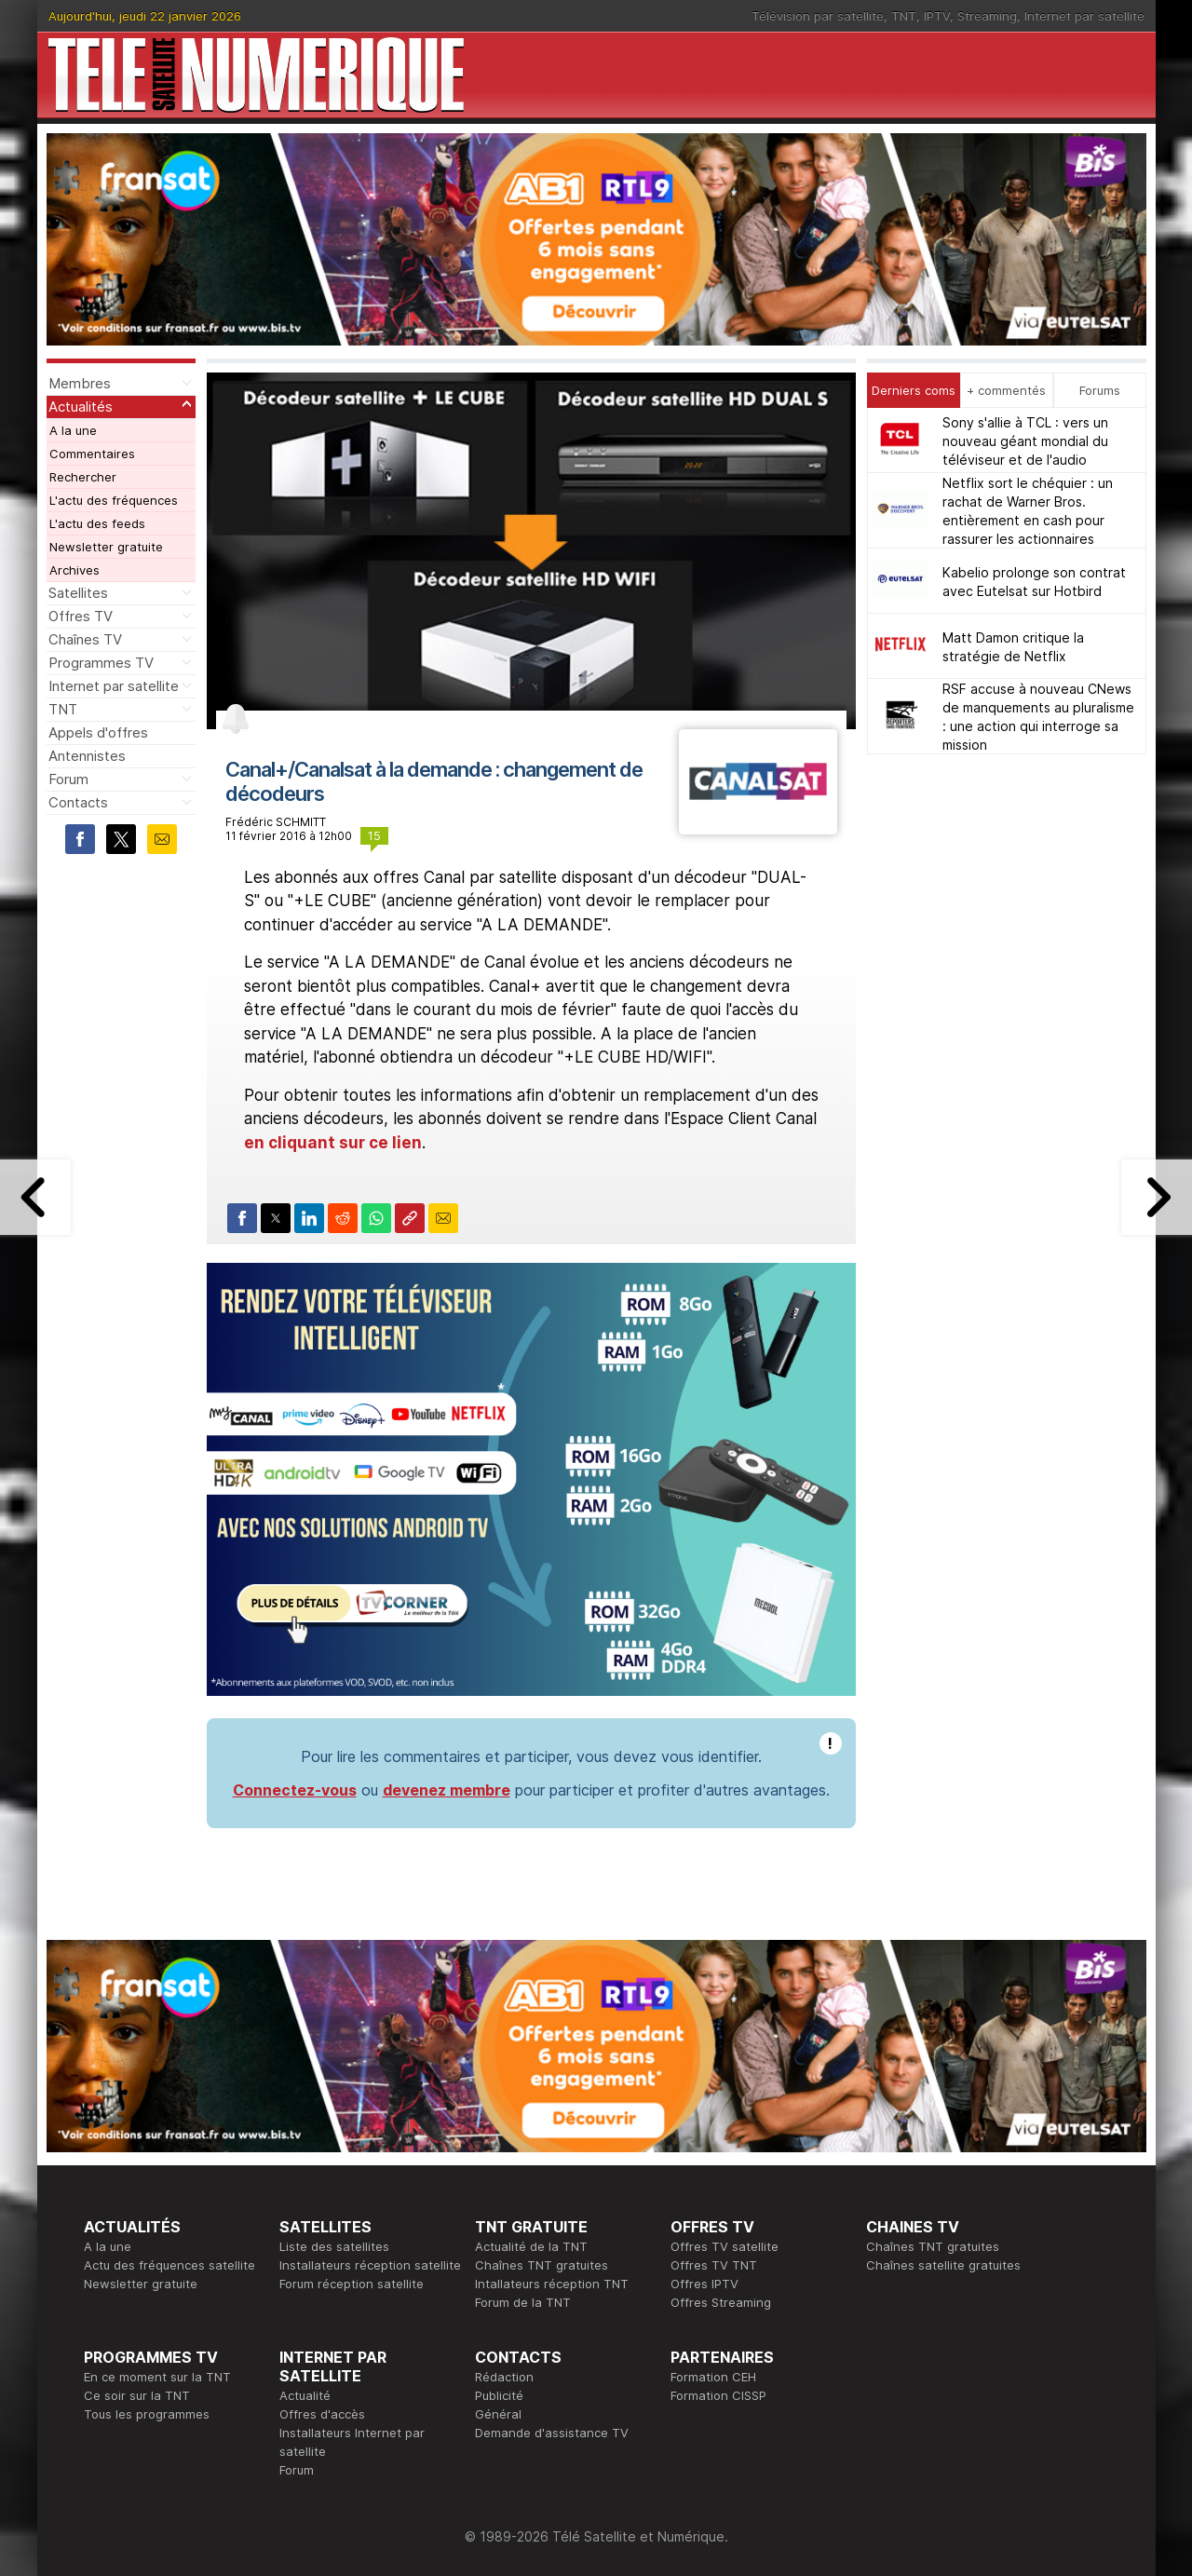  What do you see at coordinates (713, 2264) in the screenshot?
I see `Offres TV TNT` at bounding box center [713, 2264].